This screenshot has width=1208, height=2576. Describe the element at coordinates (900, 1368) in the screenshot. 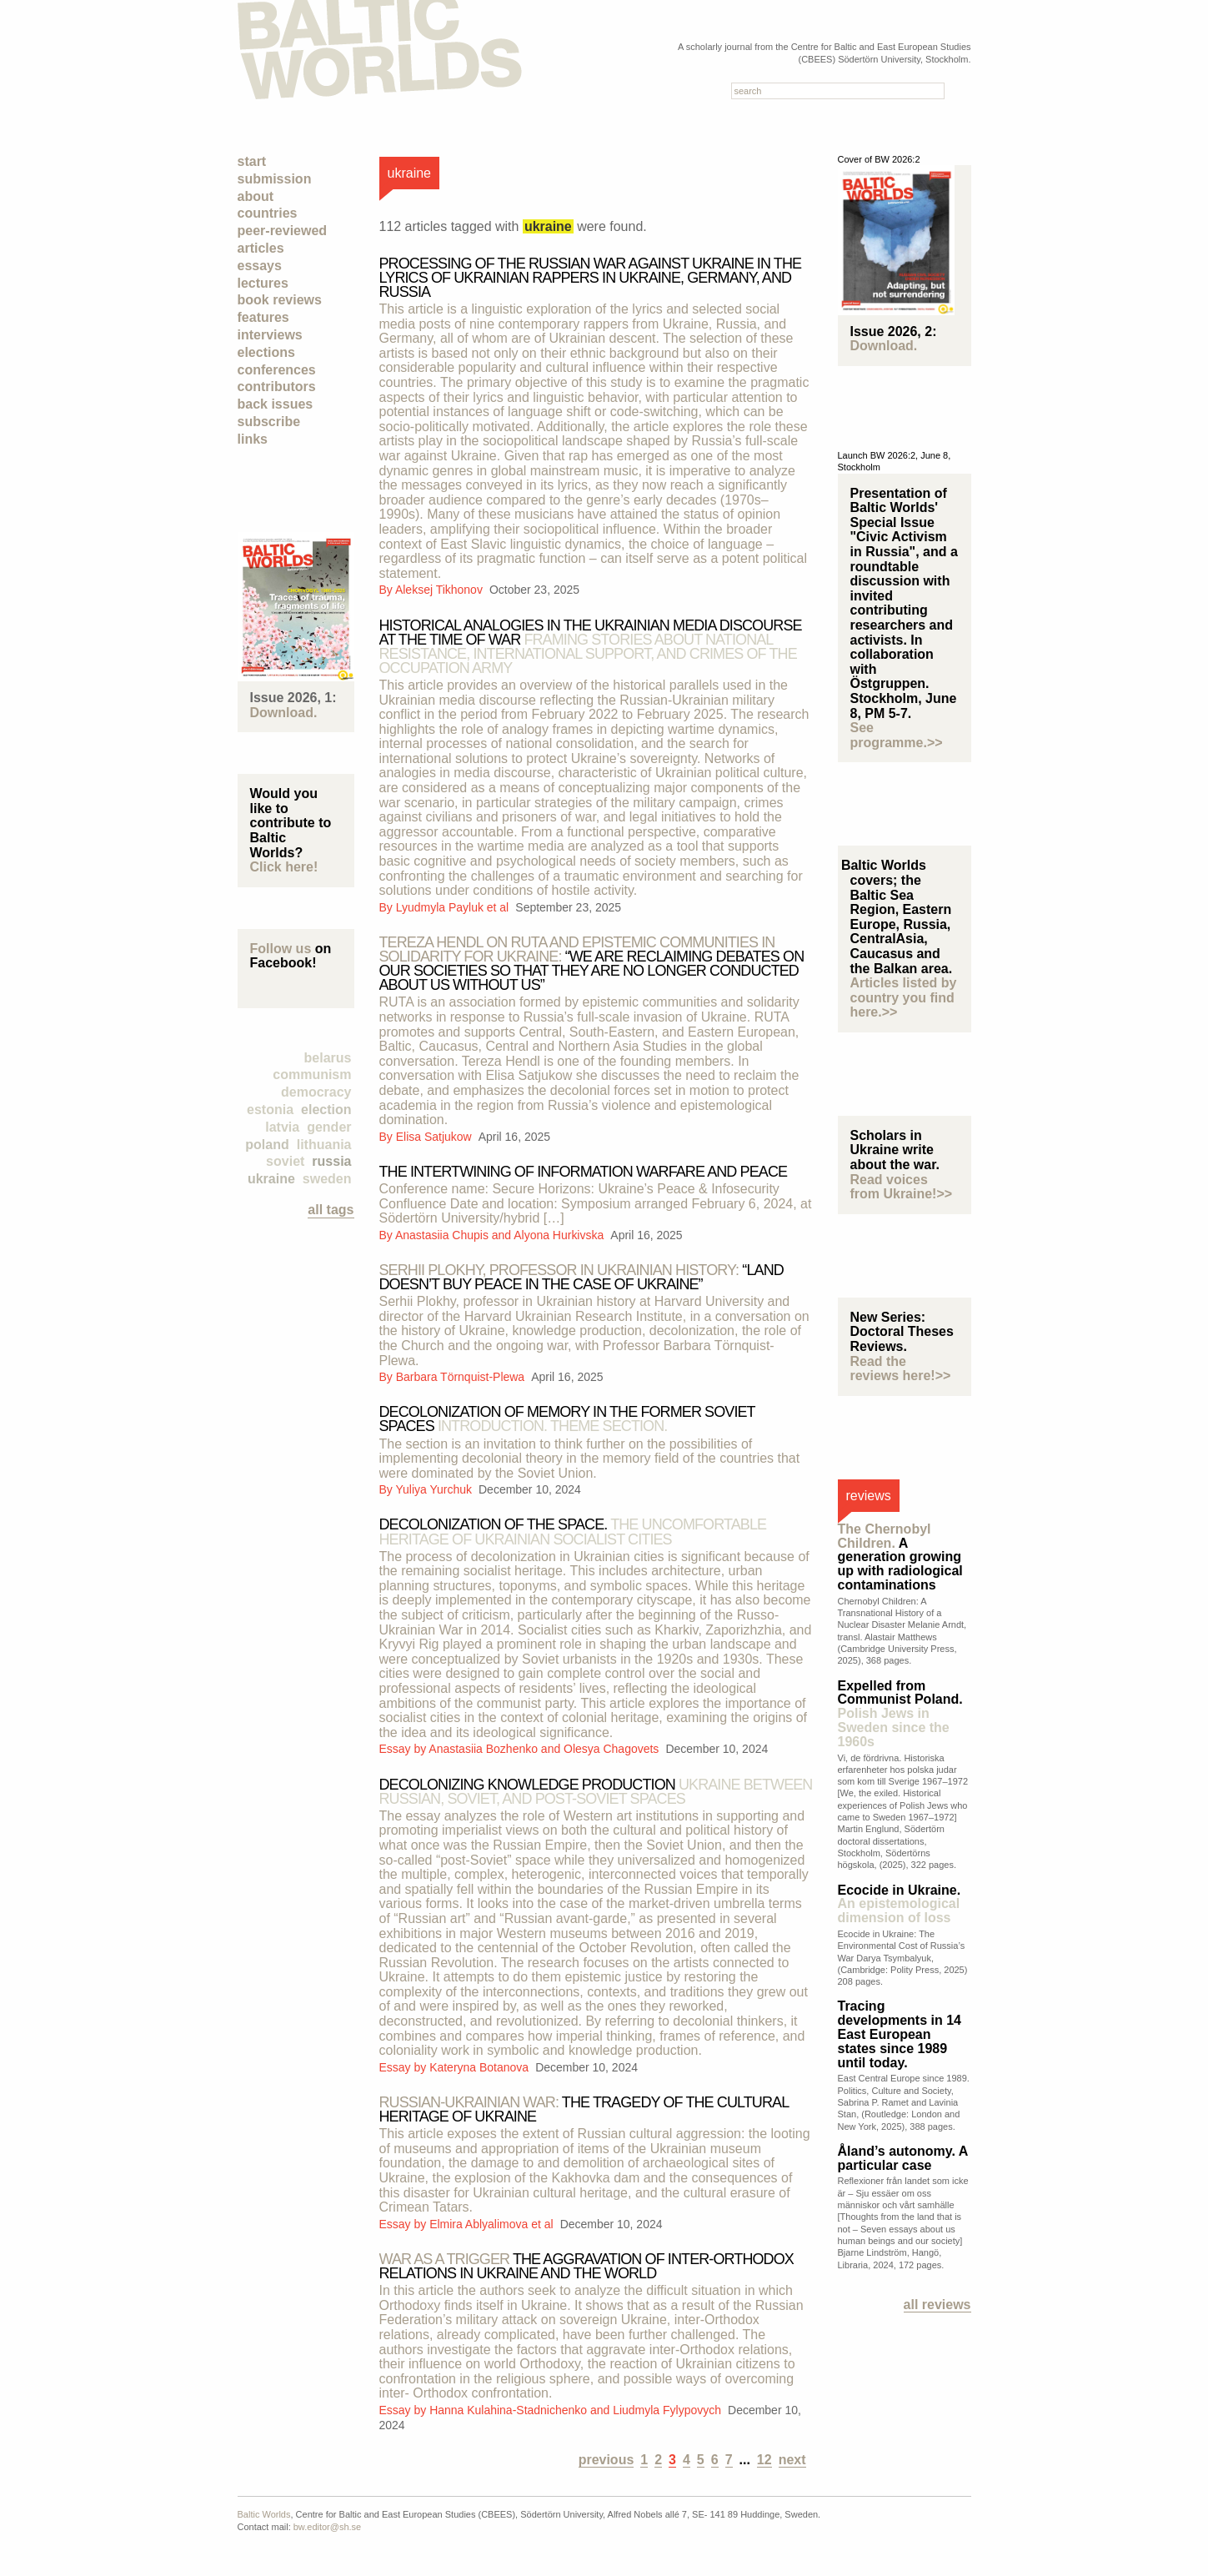

I see `Read the reviews here!>>` at that location.